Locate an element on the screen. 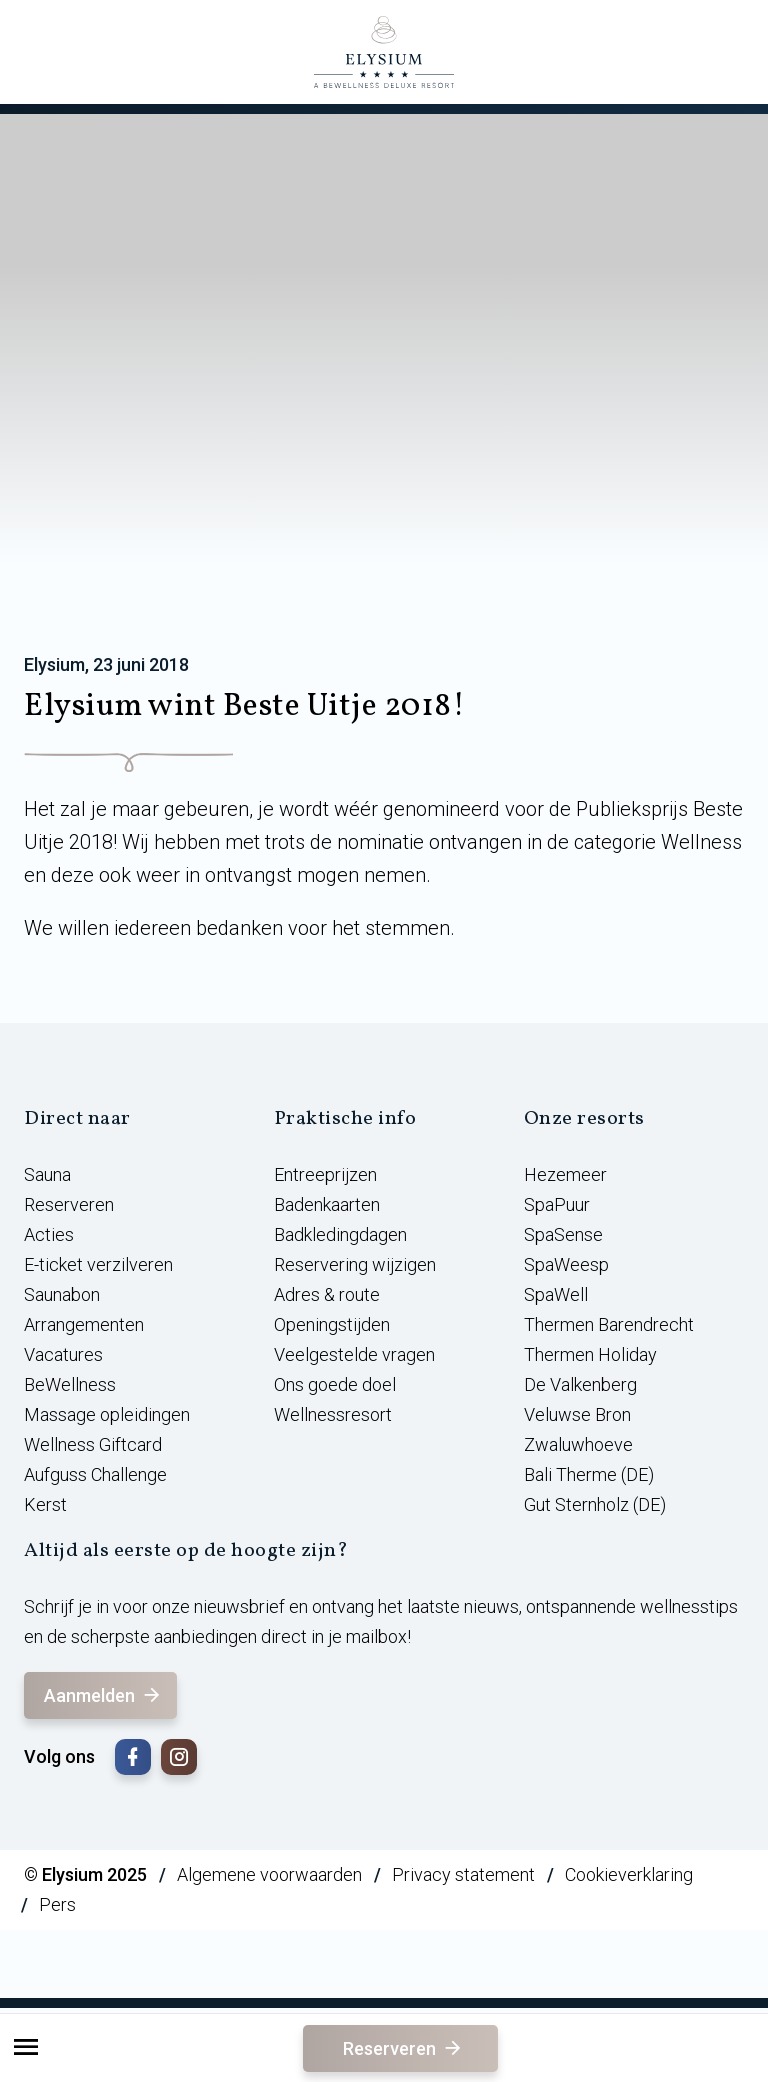 The image size is (768, 2082). Veelgestelde vragen is located at coordinates (354, 1354).